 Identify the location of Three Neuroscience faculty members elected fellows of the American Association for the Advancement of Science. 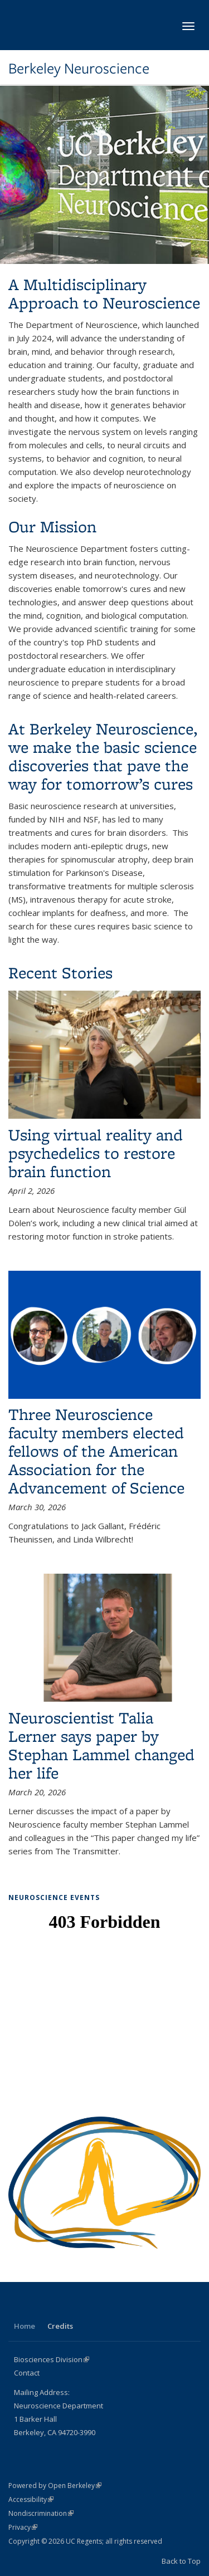
(96, 1450).